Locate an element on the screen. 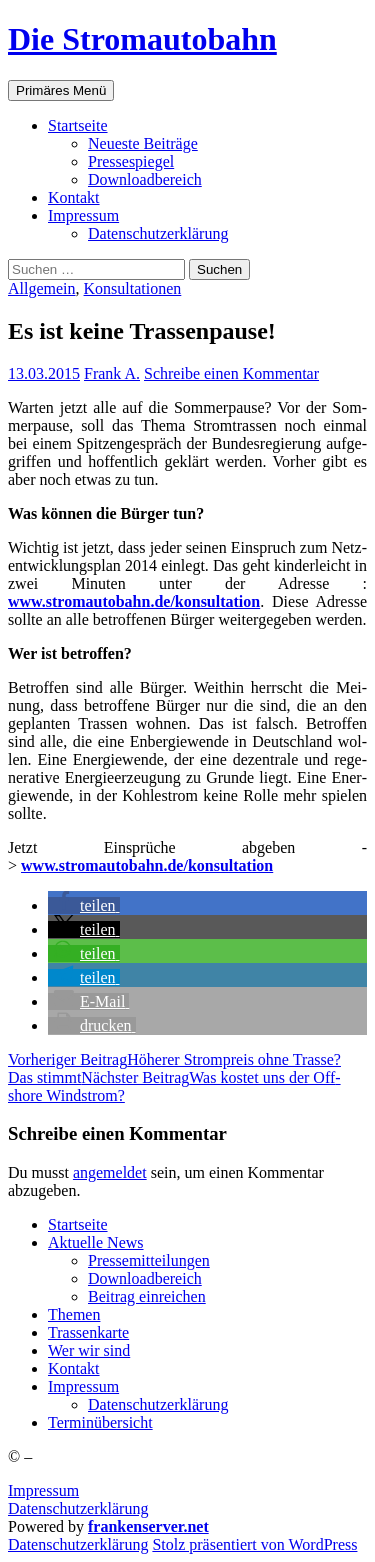 This screenshot has height=1562, width=375. Datenschutzerklärung is located at coordinates (78, 1508).